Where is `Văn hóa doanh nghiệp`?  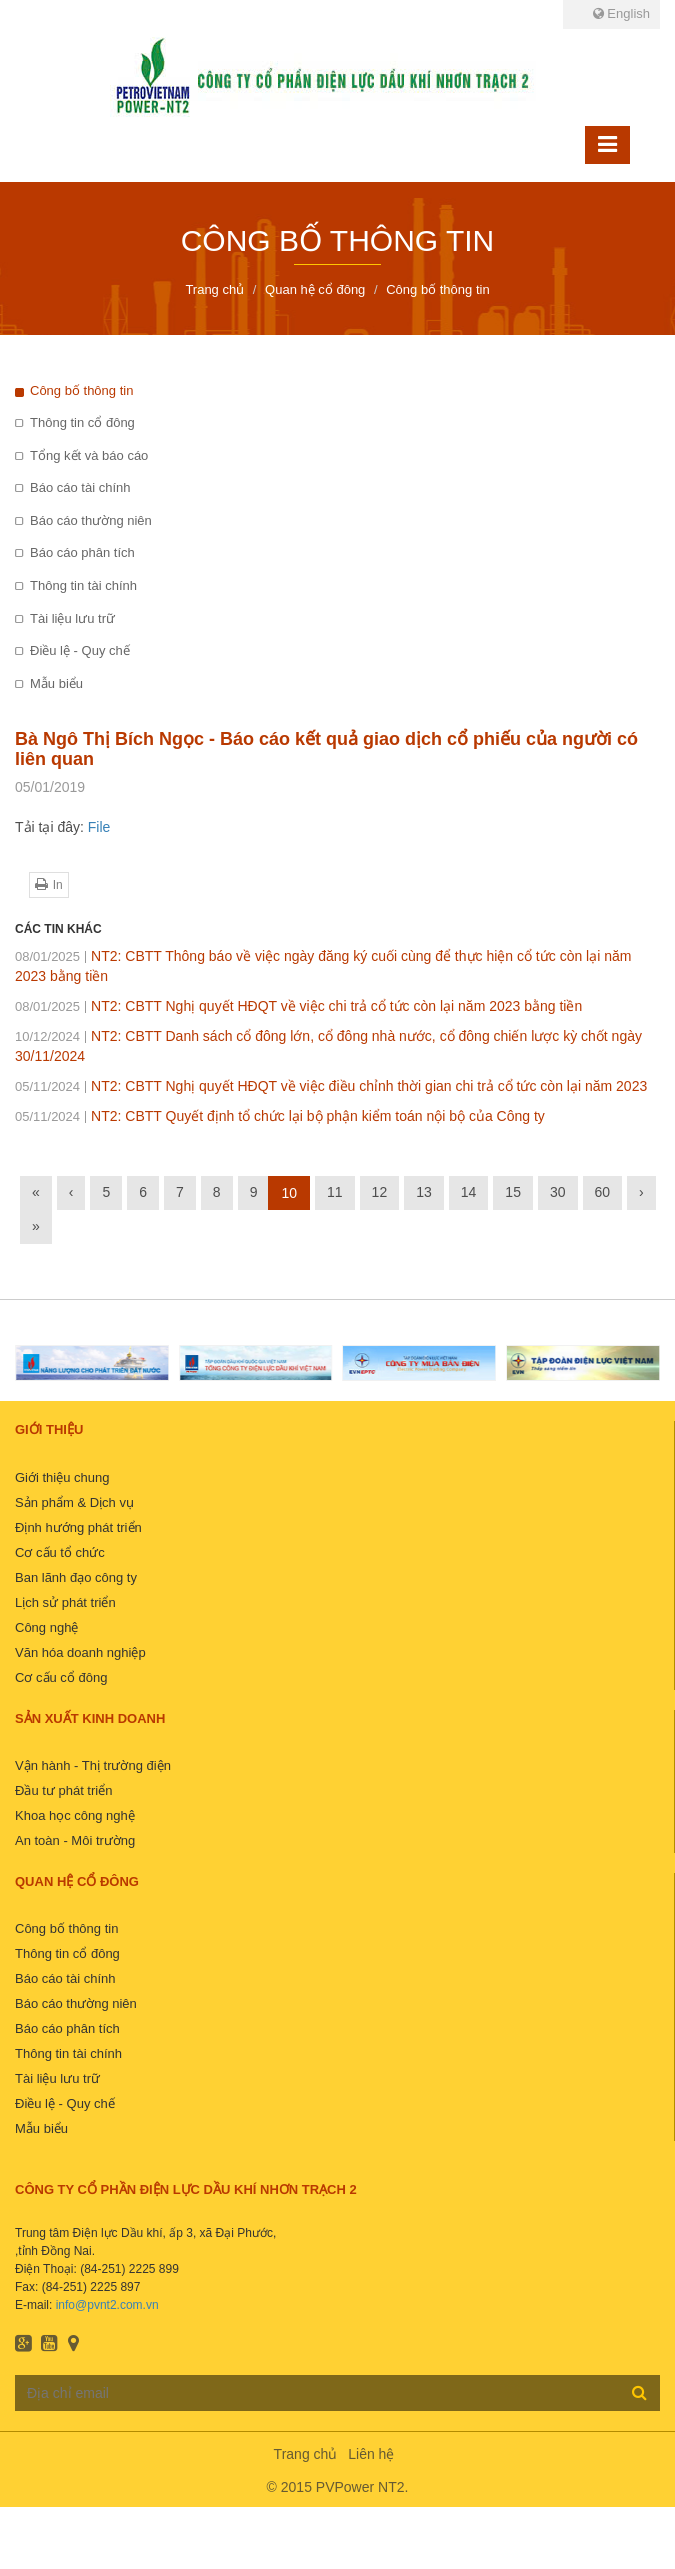 Văn hóa doanh nghiệp is located at coordinates (80, 1652).